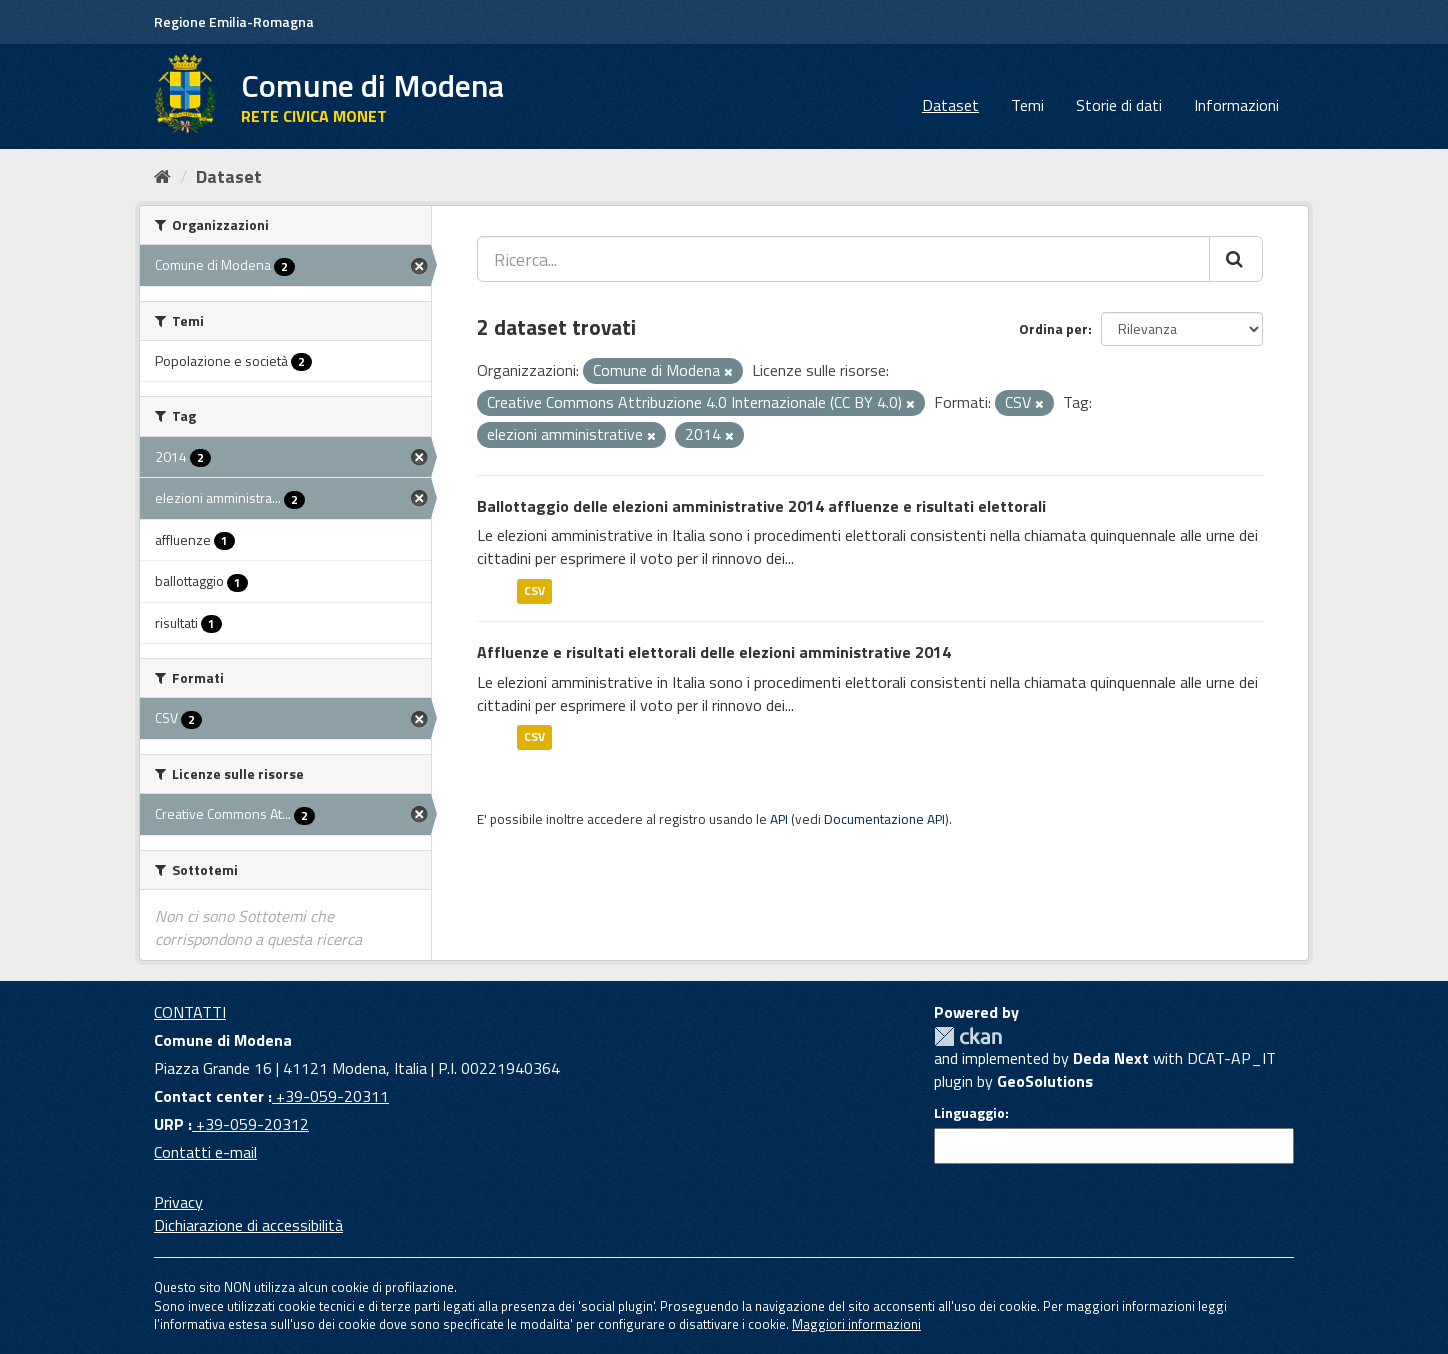 This screenshot has width=1448, height=1354. I want to click on Privacy, so click(178, 1202).